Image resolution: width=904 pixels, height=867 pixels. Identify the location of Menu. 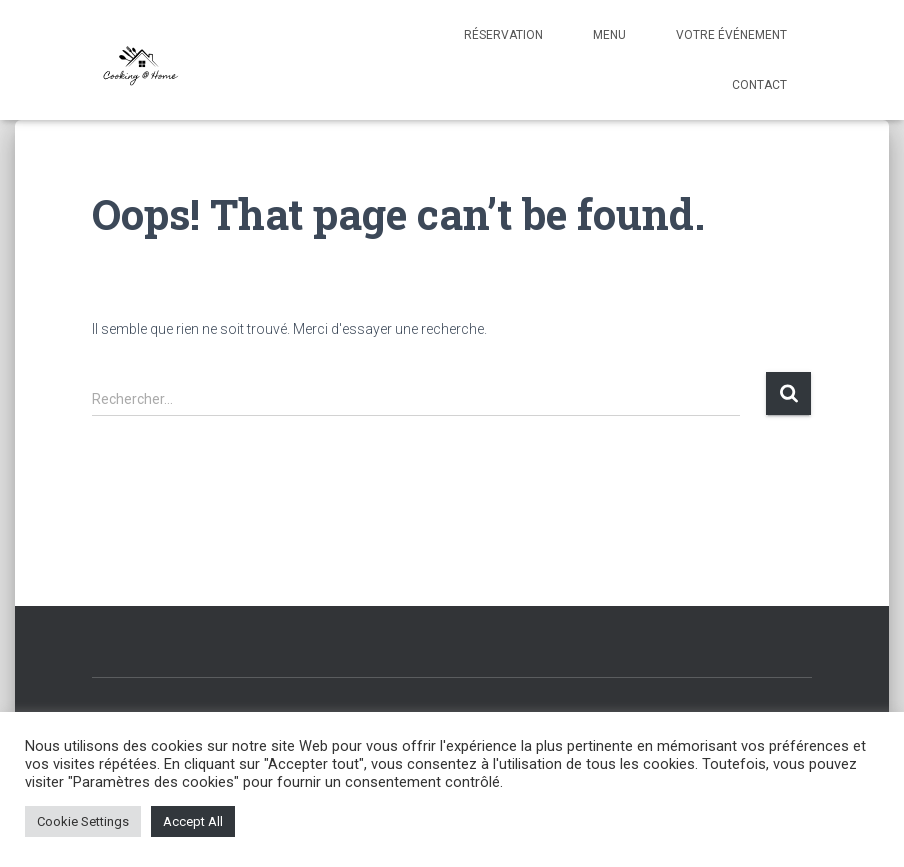
(609, 35).